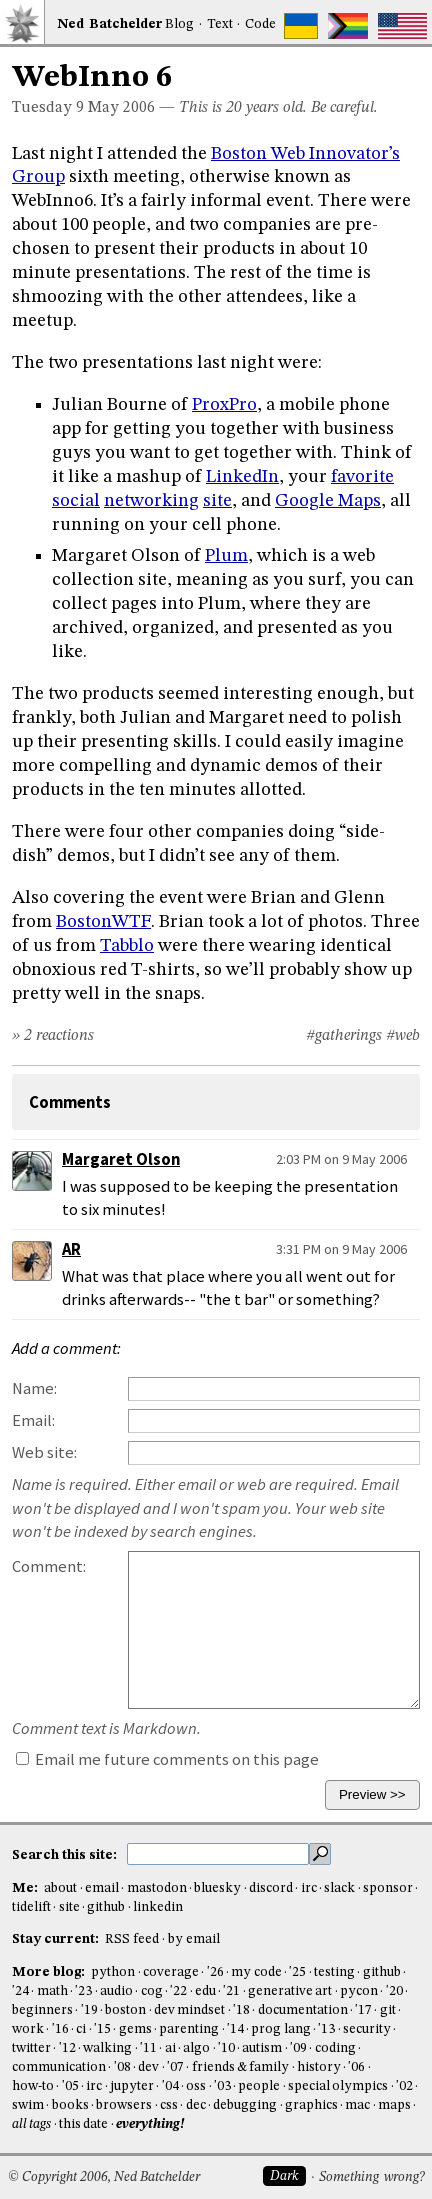 This screenshot has width=432, height=2199. Describe the element at coordinates (179, 24) in the screenshot. I see `Blog` at that location.